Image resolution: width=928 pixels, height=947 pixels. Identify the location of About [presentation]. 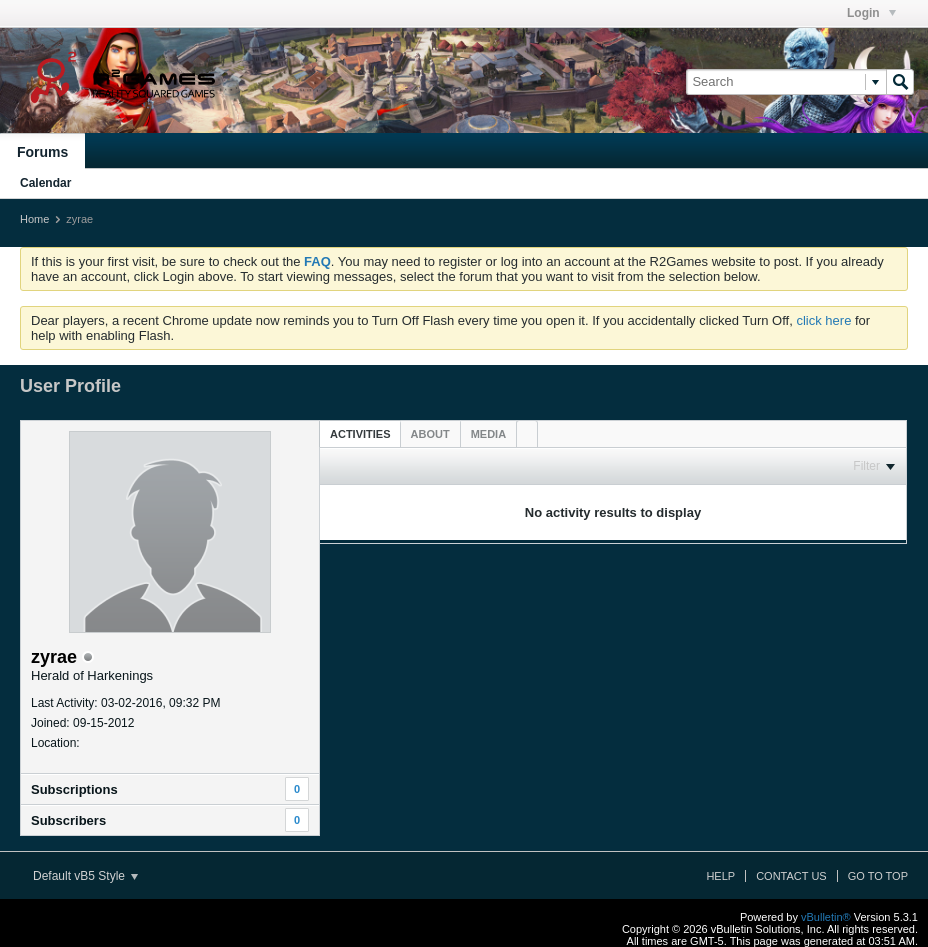
(430, 434).